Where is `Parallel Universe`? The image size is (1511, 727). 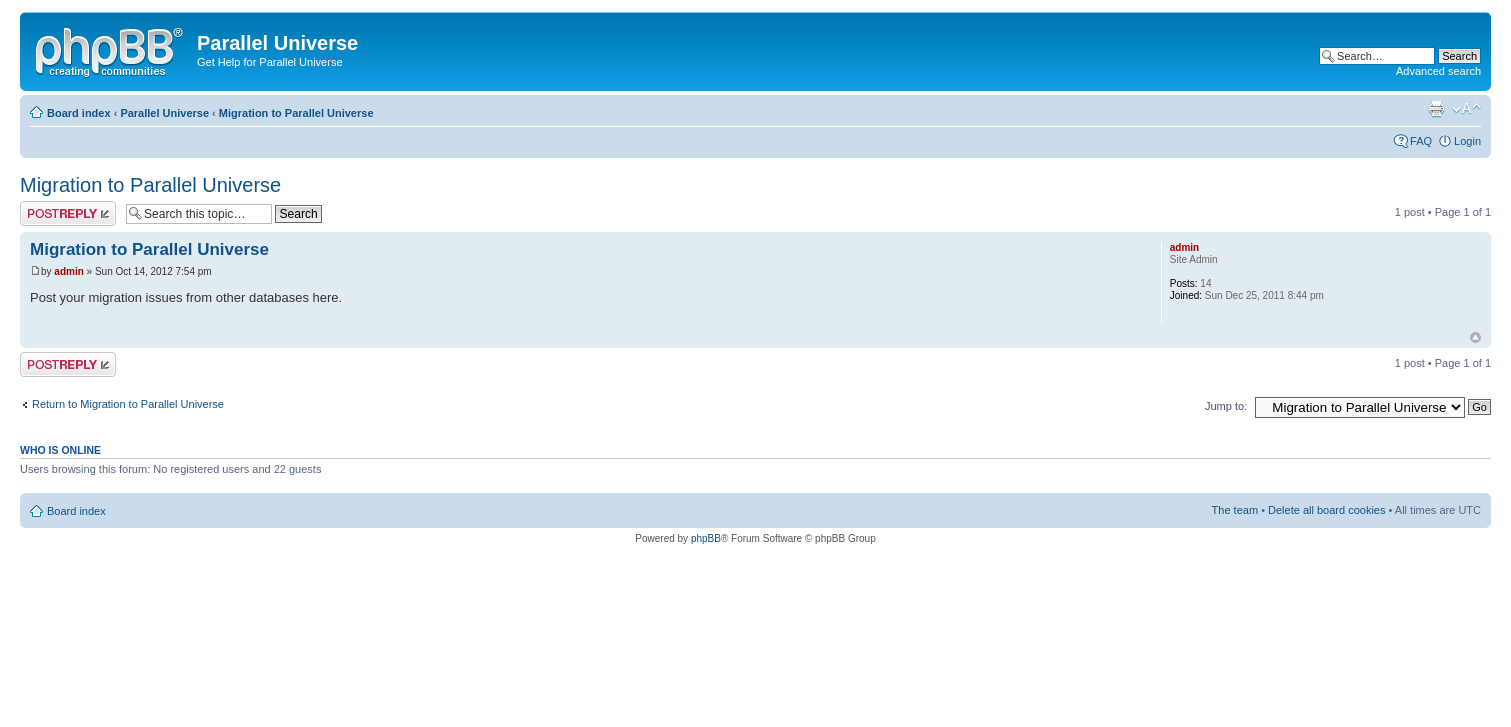
Parallel Universe is located at coordinates (164, 113).